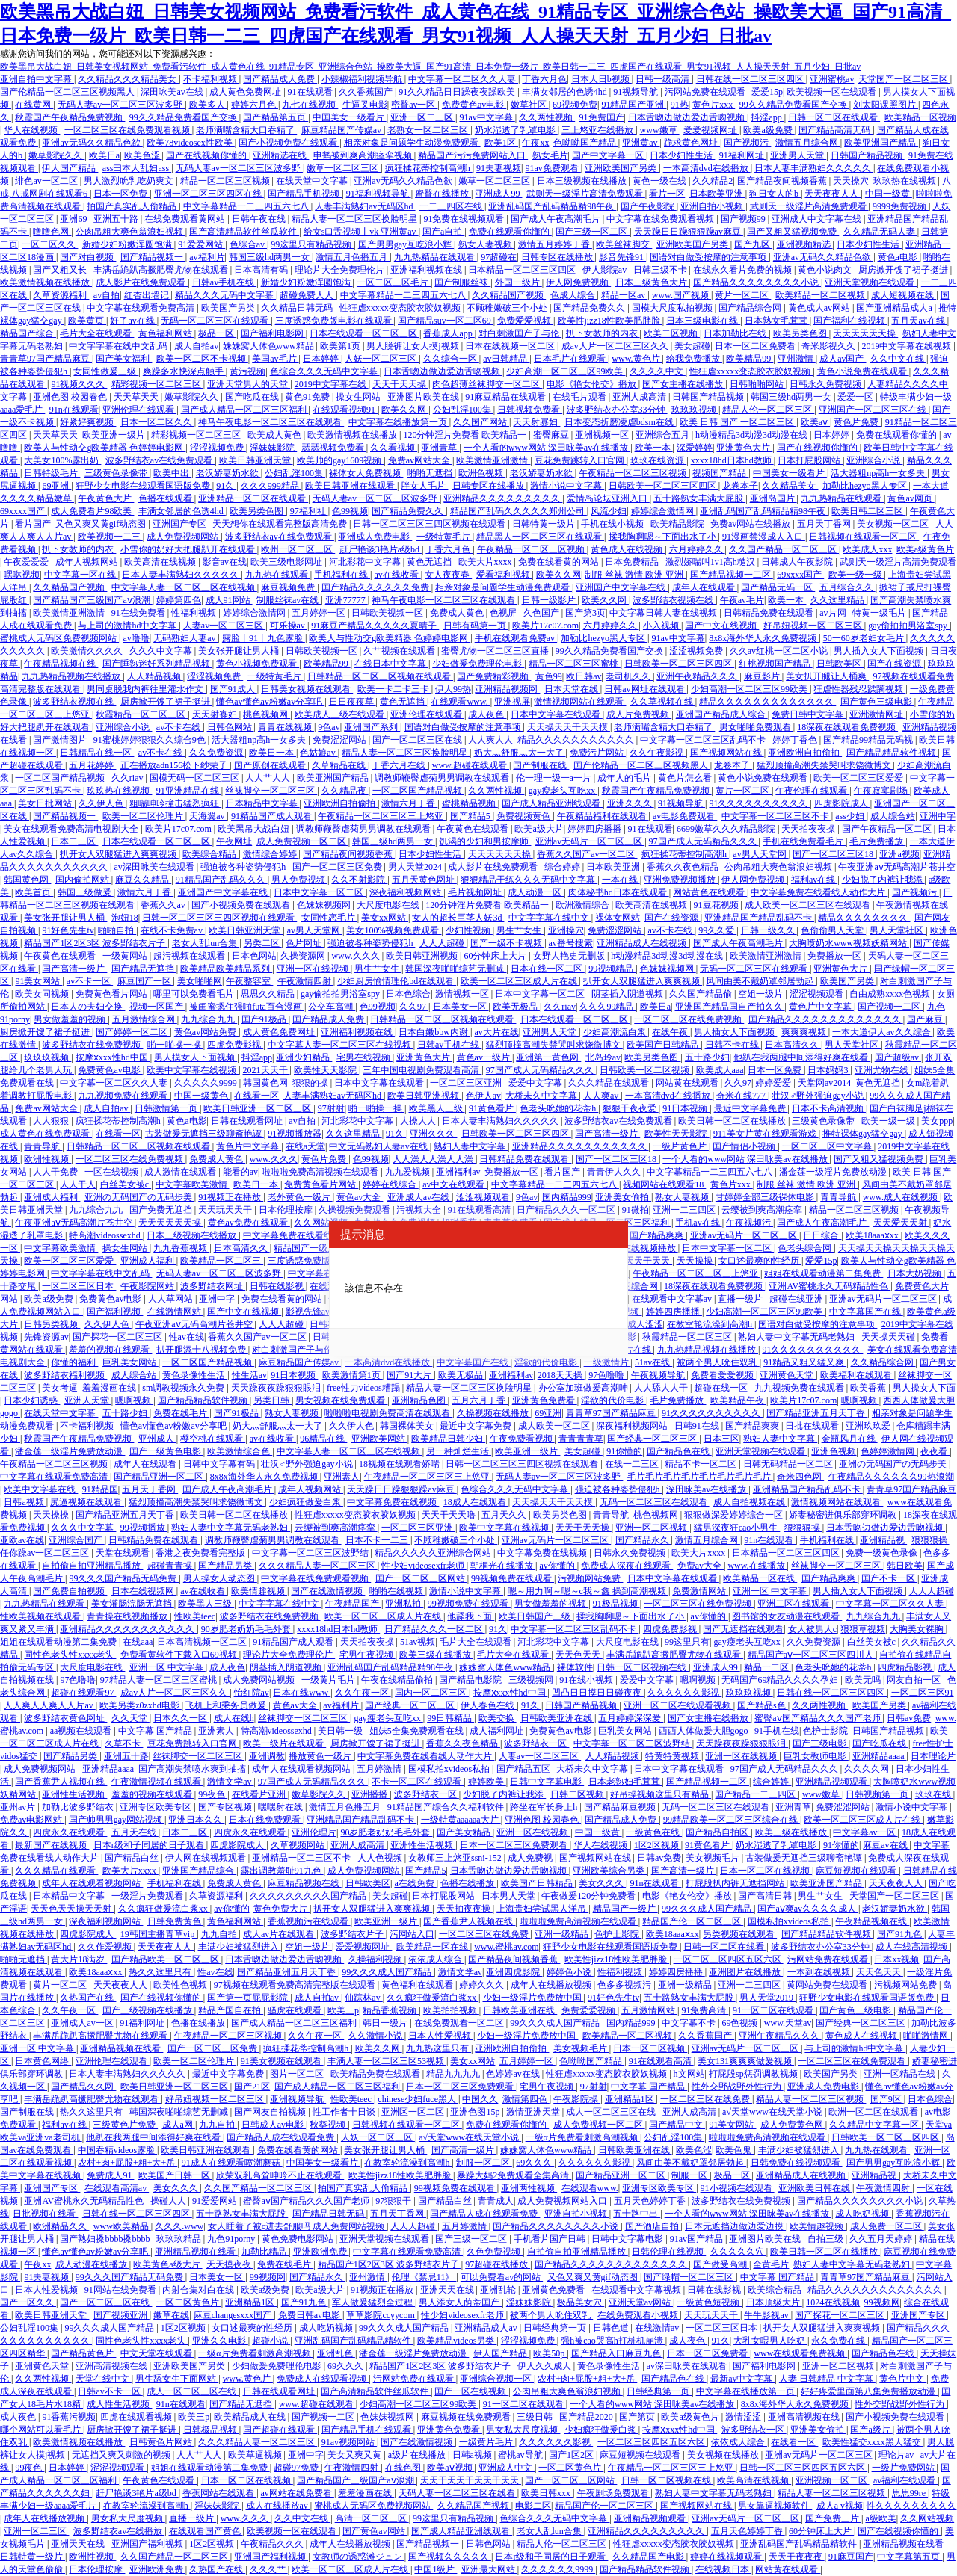 This screenshot has height=2576, width=957. I want to click on 人人爽人人爽人人片av, so click(49, 1705).